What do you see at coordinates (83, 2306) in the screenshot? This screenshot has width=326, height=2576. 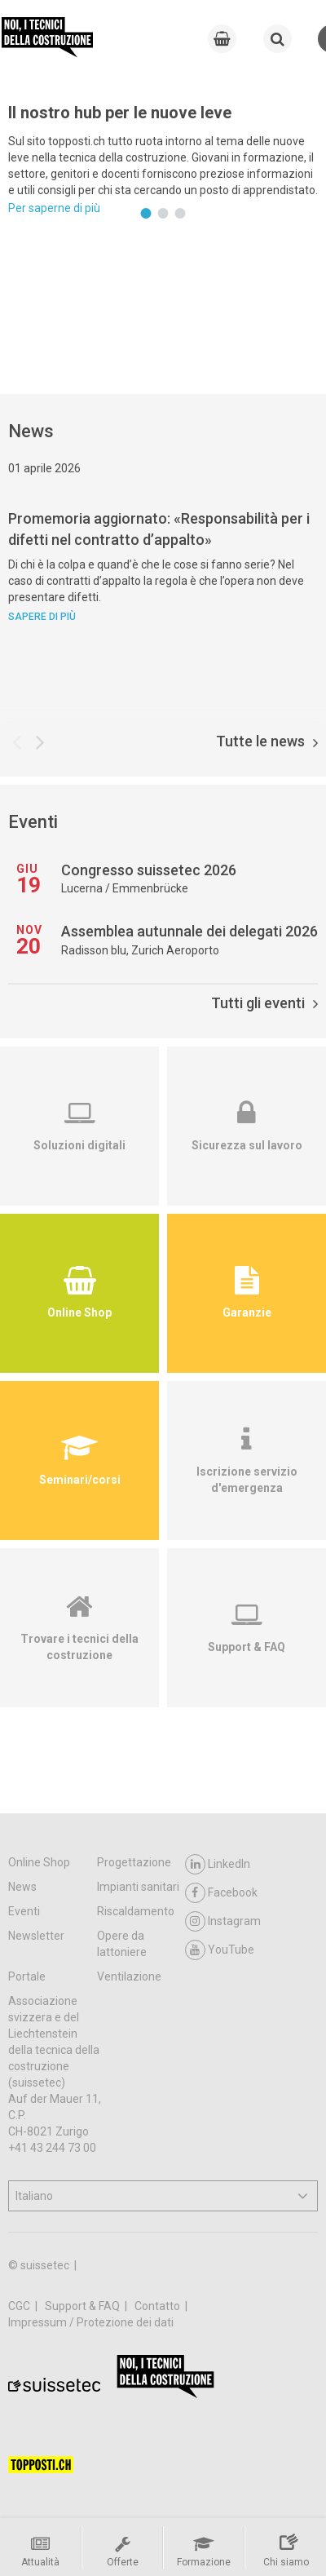 I see `Support & FAQ` at bounding box center [83, 2306].